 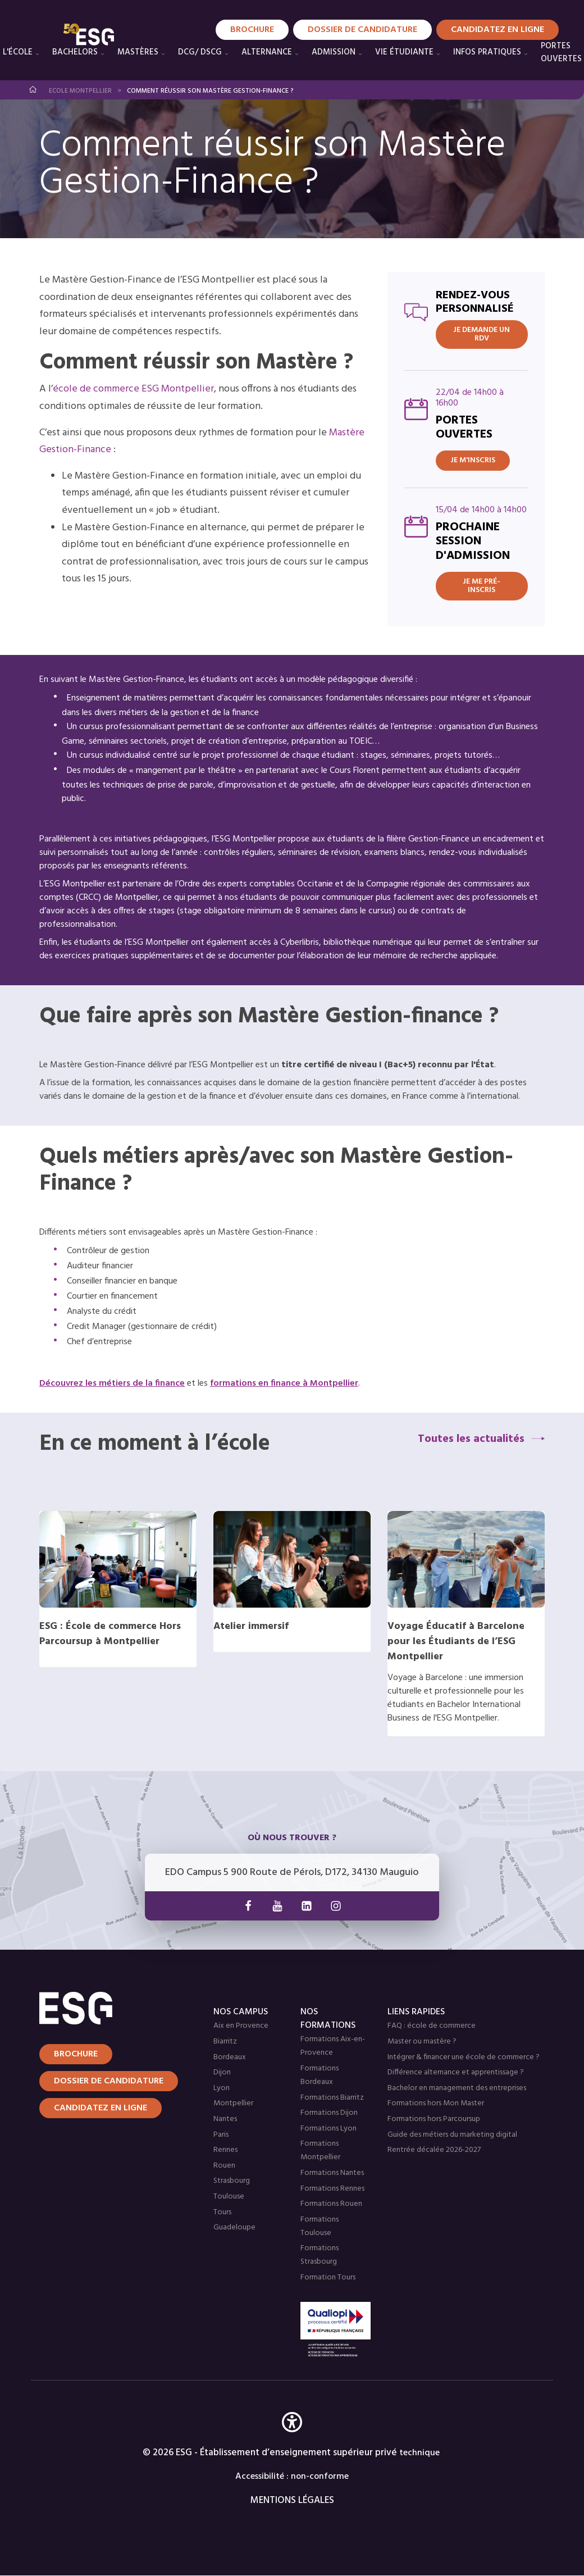 What do you see at coordinates (456, 2088) in the screenshot?
I see `Bachelor en management des entreprises` at bounding box center [456, 2088].